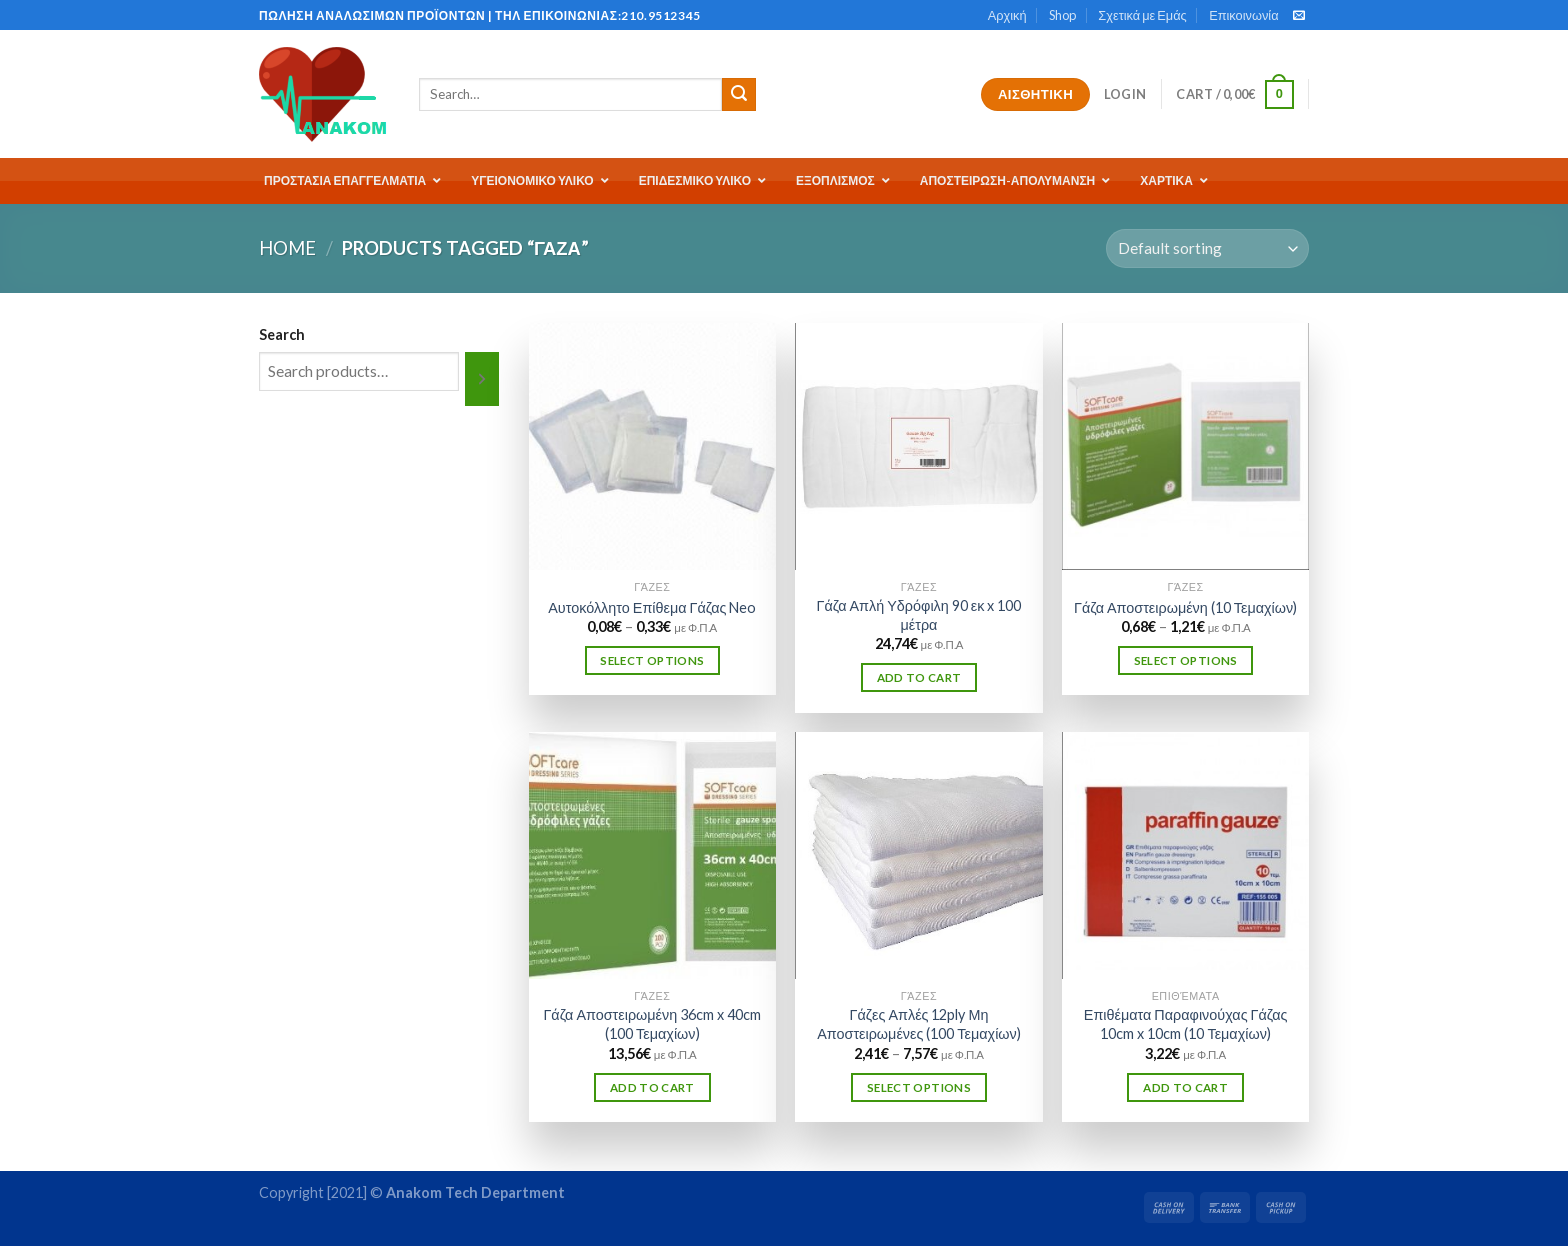  I want to click on Add to cart [Add “Γάζα Απλή Υδρόφιλη 90 εκ x 100 μέτρα” to your cart], so click(919, 677).